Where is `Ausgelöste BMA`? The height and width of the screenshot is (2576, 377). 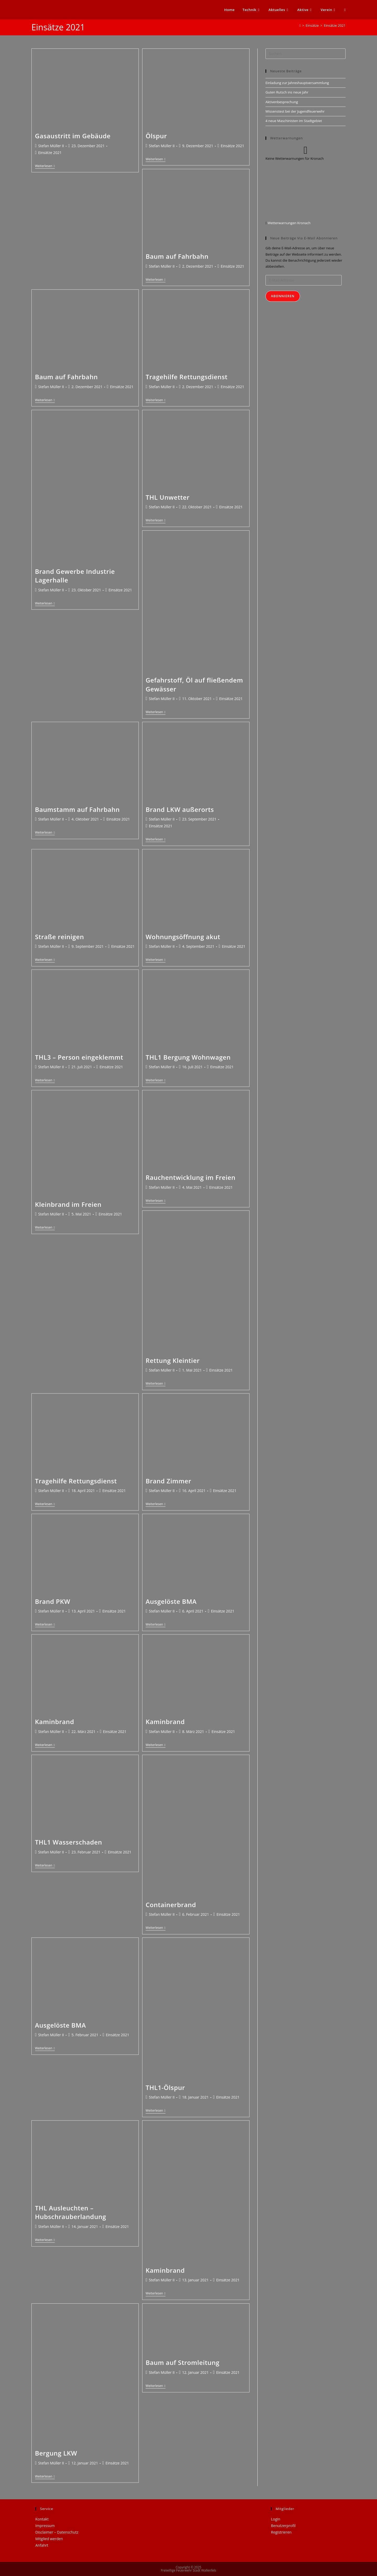
Ausgelöste BMA is located at coordinates (171, 1601).